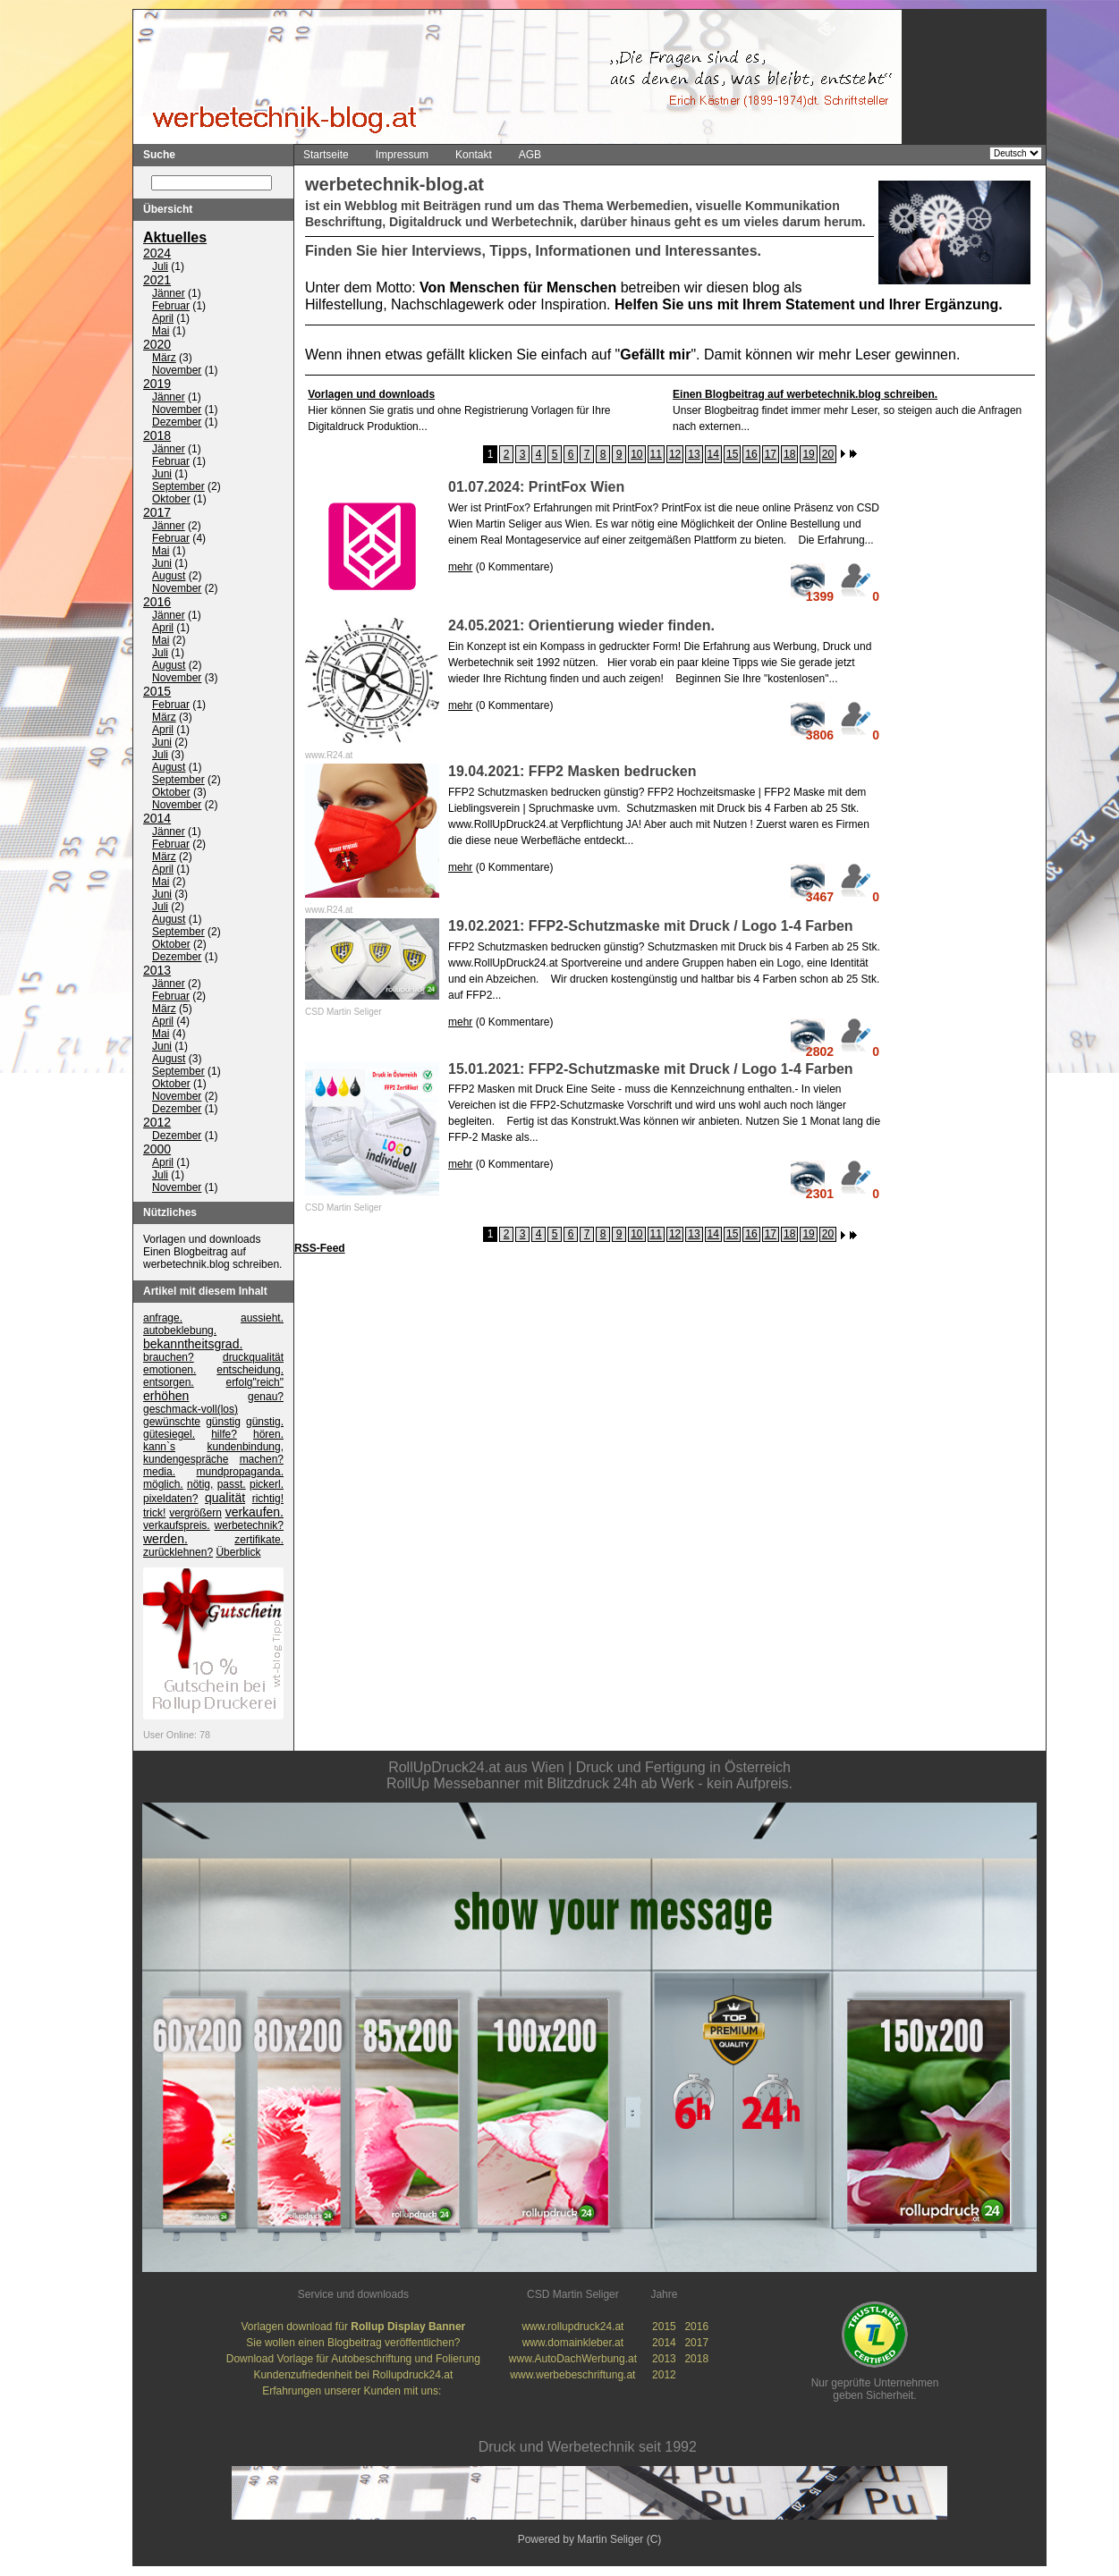  What do you see at coordinates (259, 1540) in the screenshot?
I see `zertifikate.` at bounding box center [259, 1540].